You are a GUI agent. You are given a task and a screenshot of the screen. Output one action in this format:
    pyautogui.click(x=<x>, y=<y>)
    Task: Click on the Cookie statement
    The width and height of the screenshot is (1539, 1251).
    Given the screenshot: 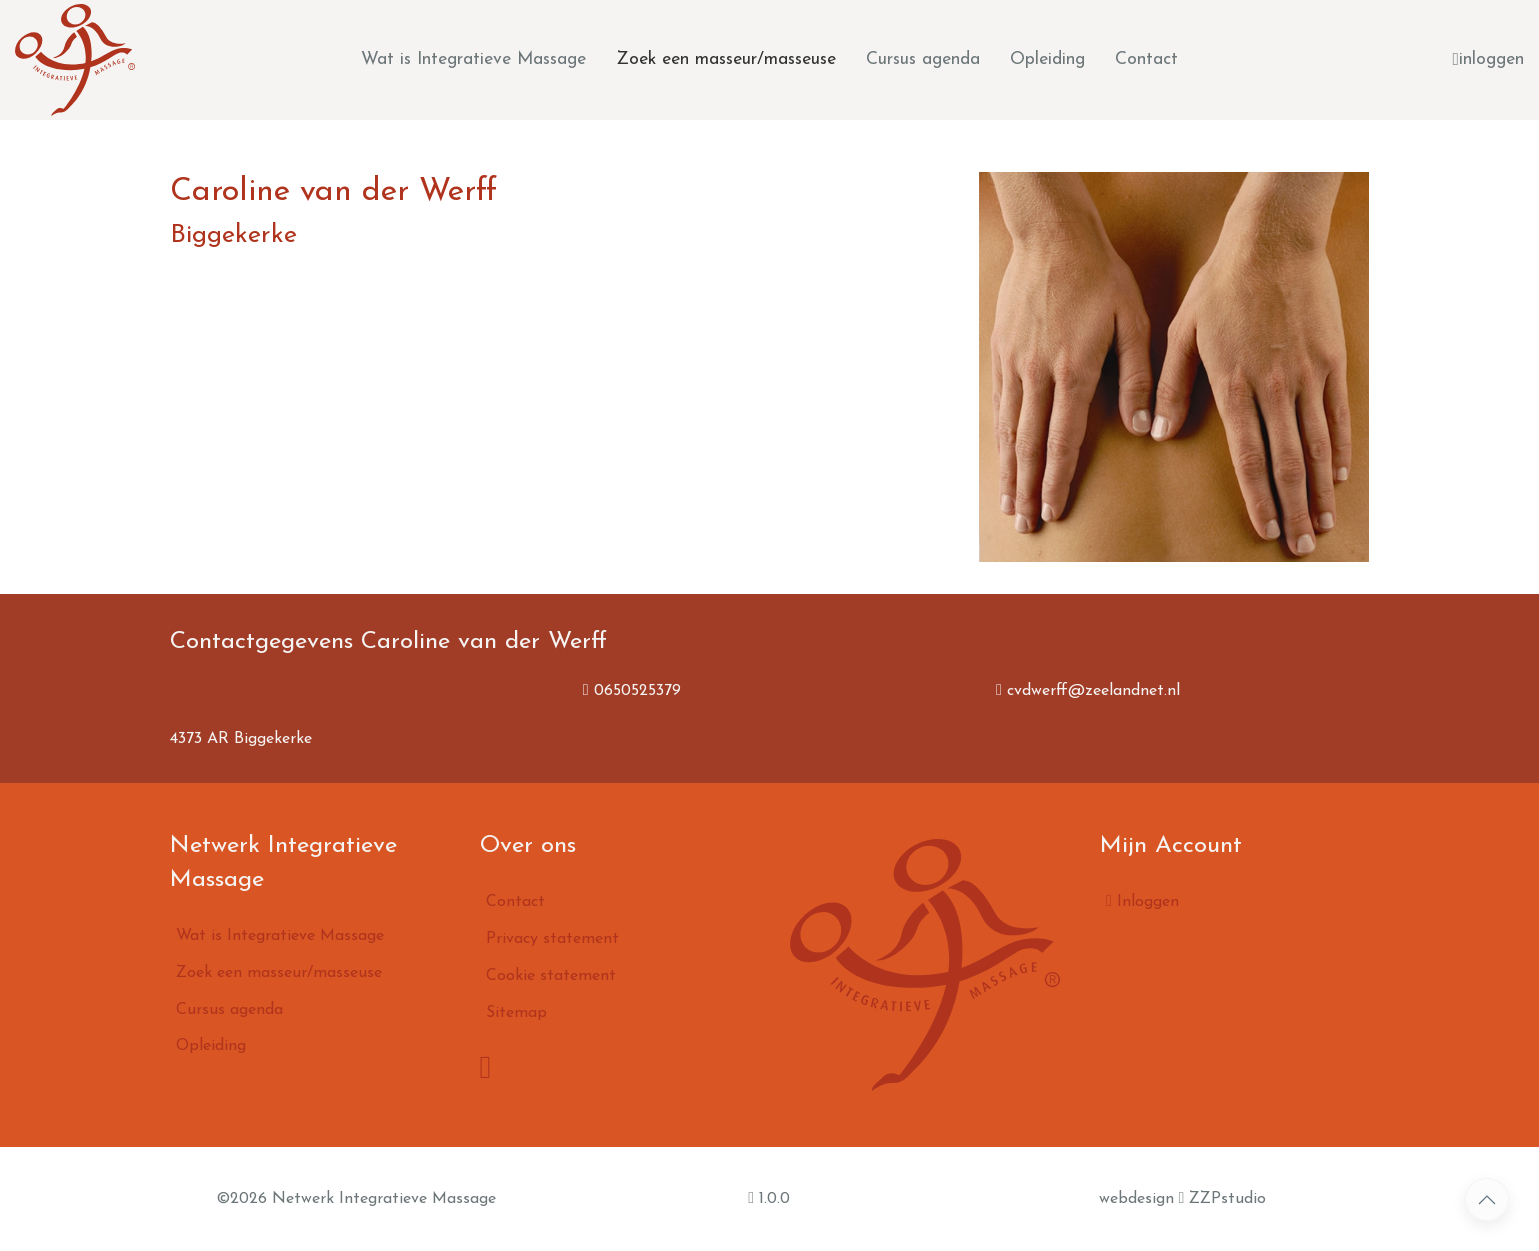 What is the action you would take?
    pyautogui.click(x=551, y=976)
    